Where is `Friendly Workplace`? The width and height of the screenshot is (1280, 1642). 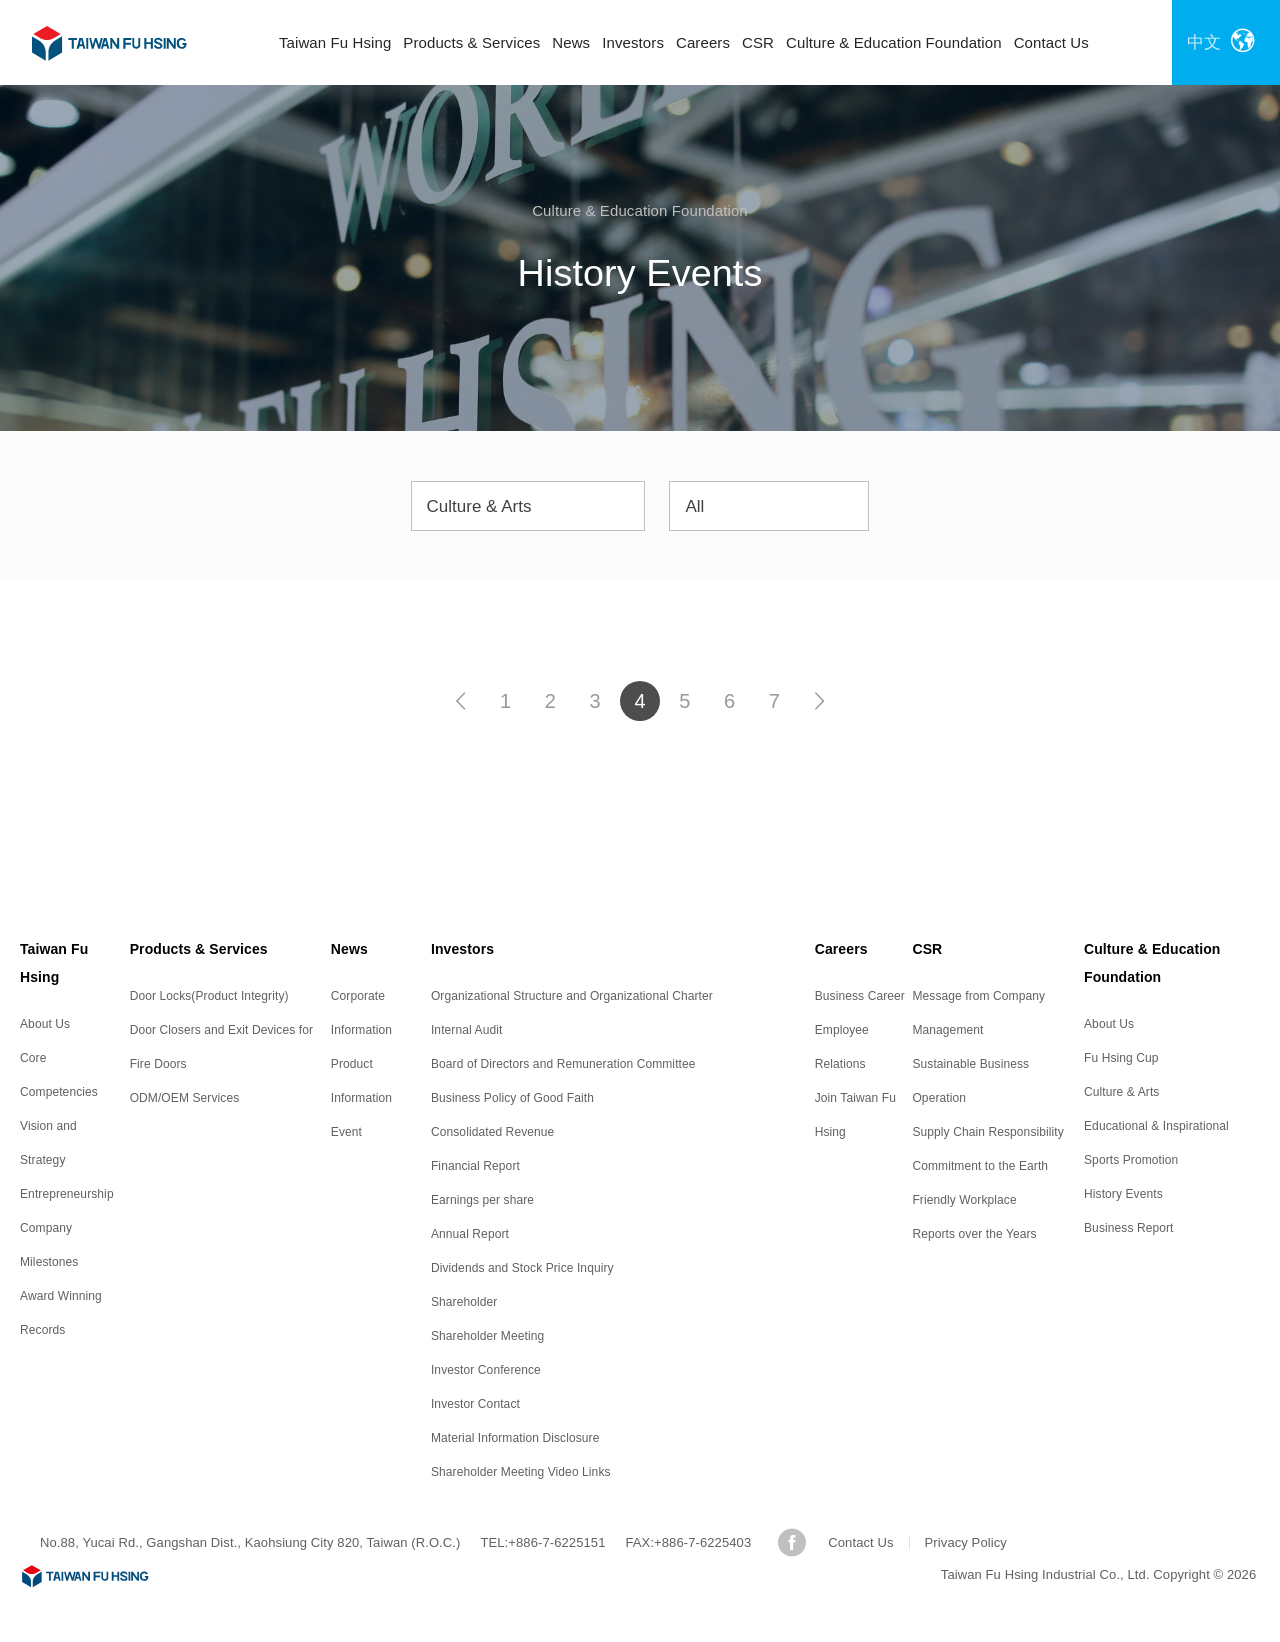 Friendly Workplace is located at coordinates (964, 1200).